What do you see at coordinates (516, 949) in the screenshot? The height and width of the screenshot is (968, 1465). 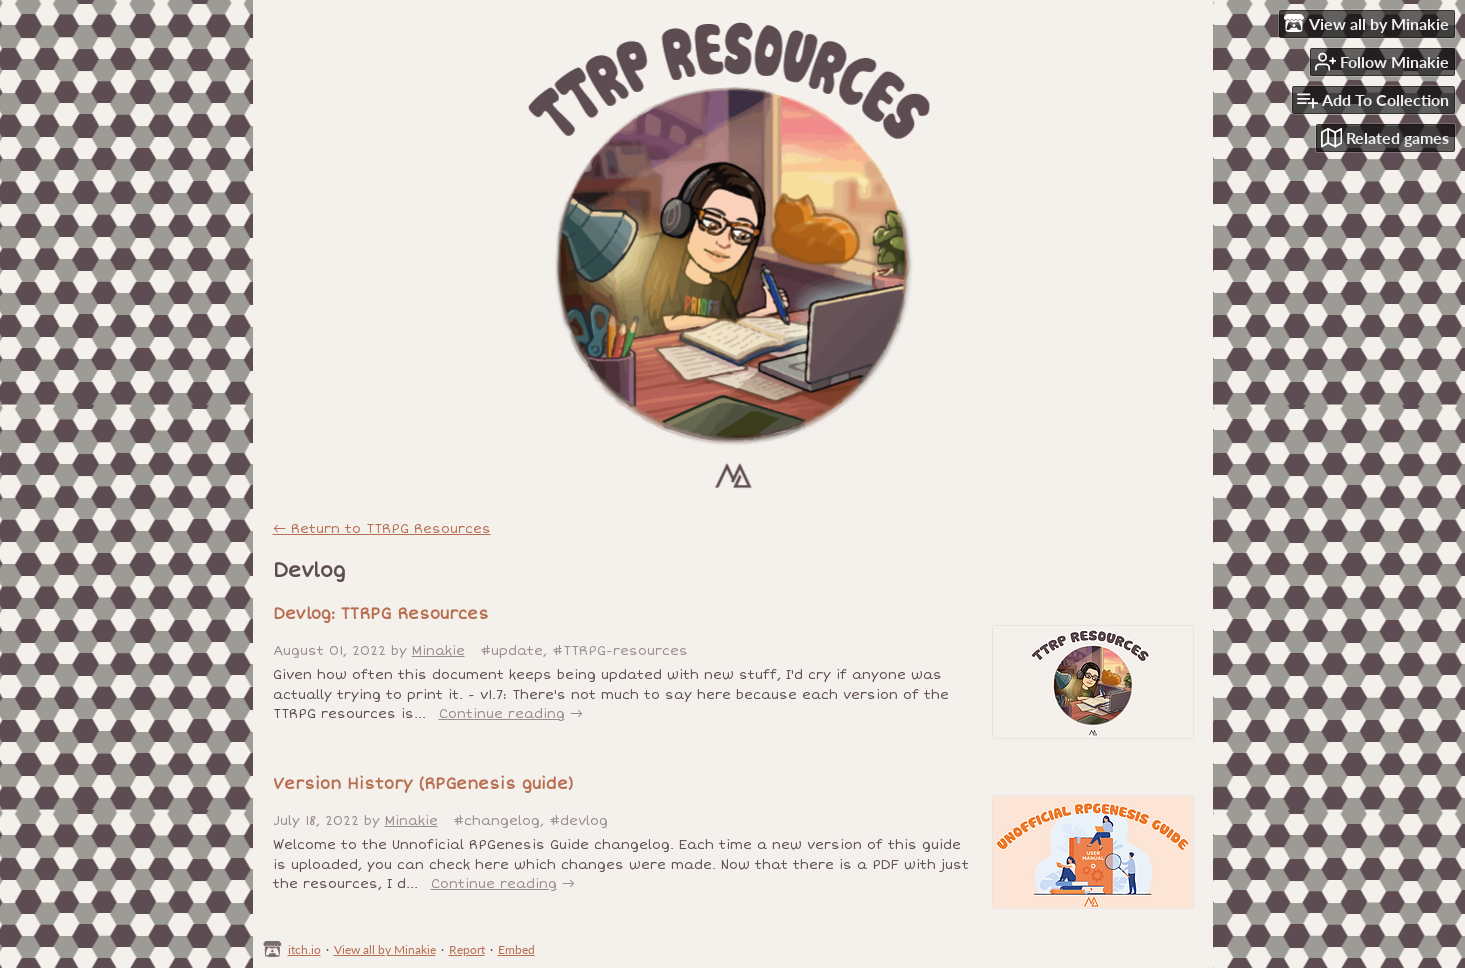 I see `Embed` at bounding box center [516, 949].